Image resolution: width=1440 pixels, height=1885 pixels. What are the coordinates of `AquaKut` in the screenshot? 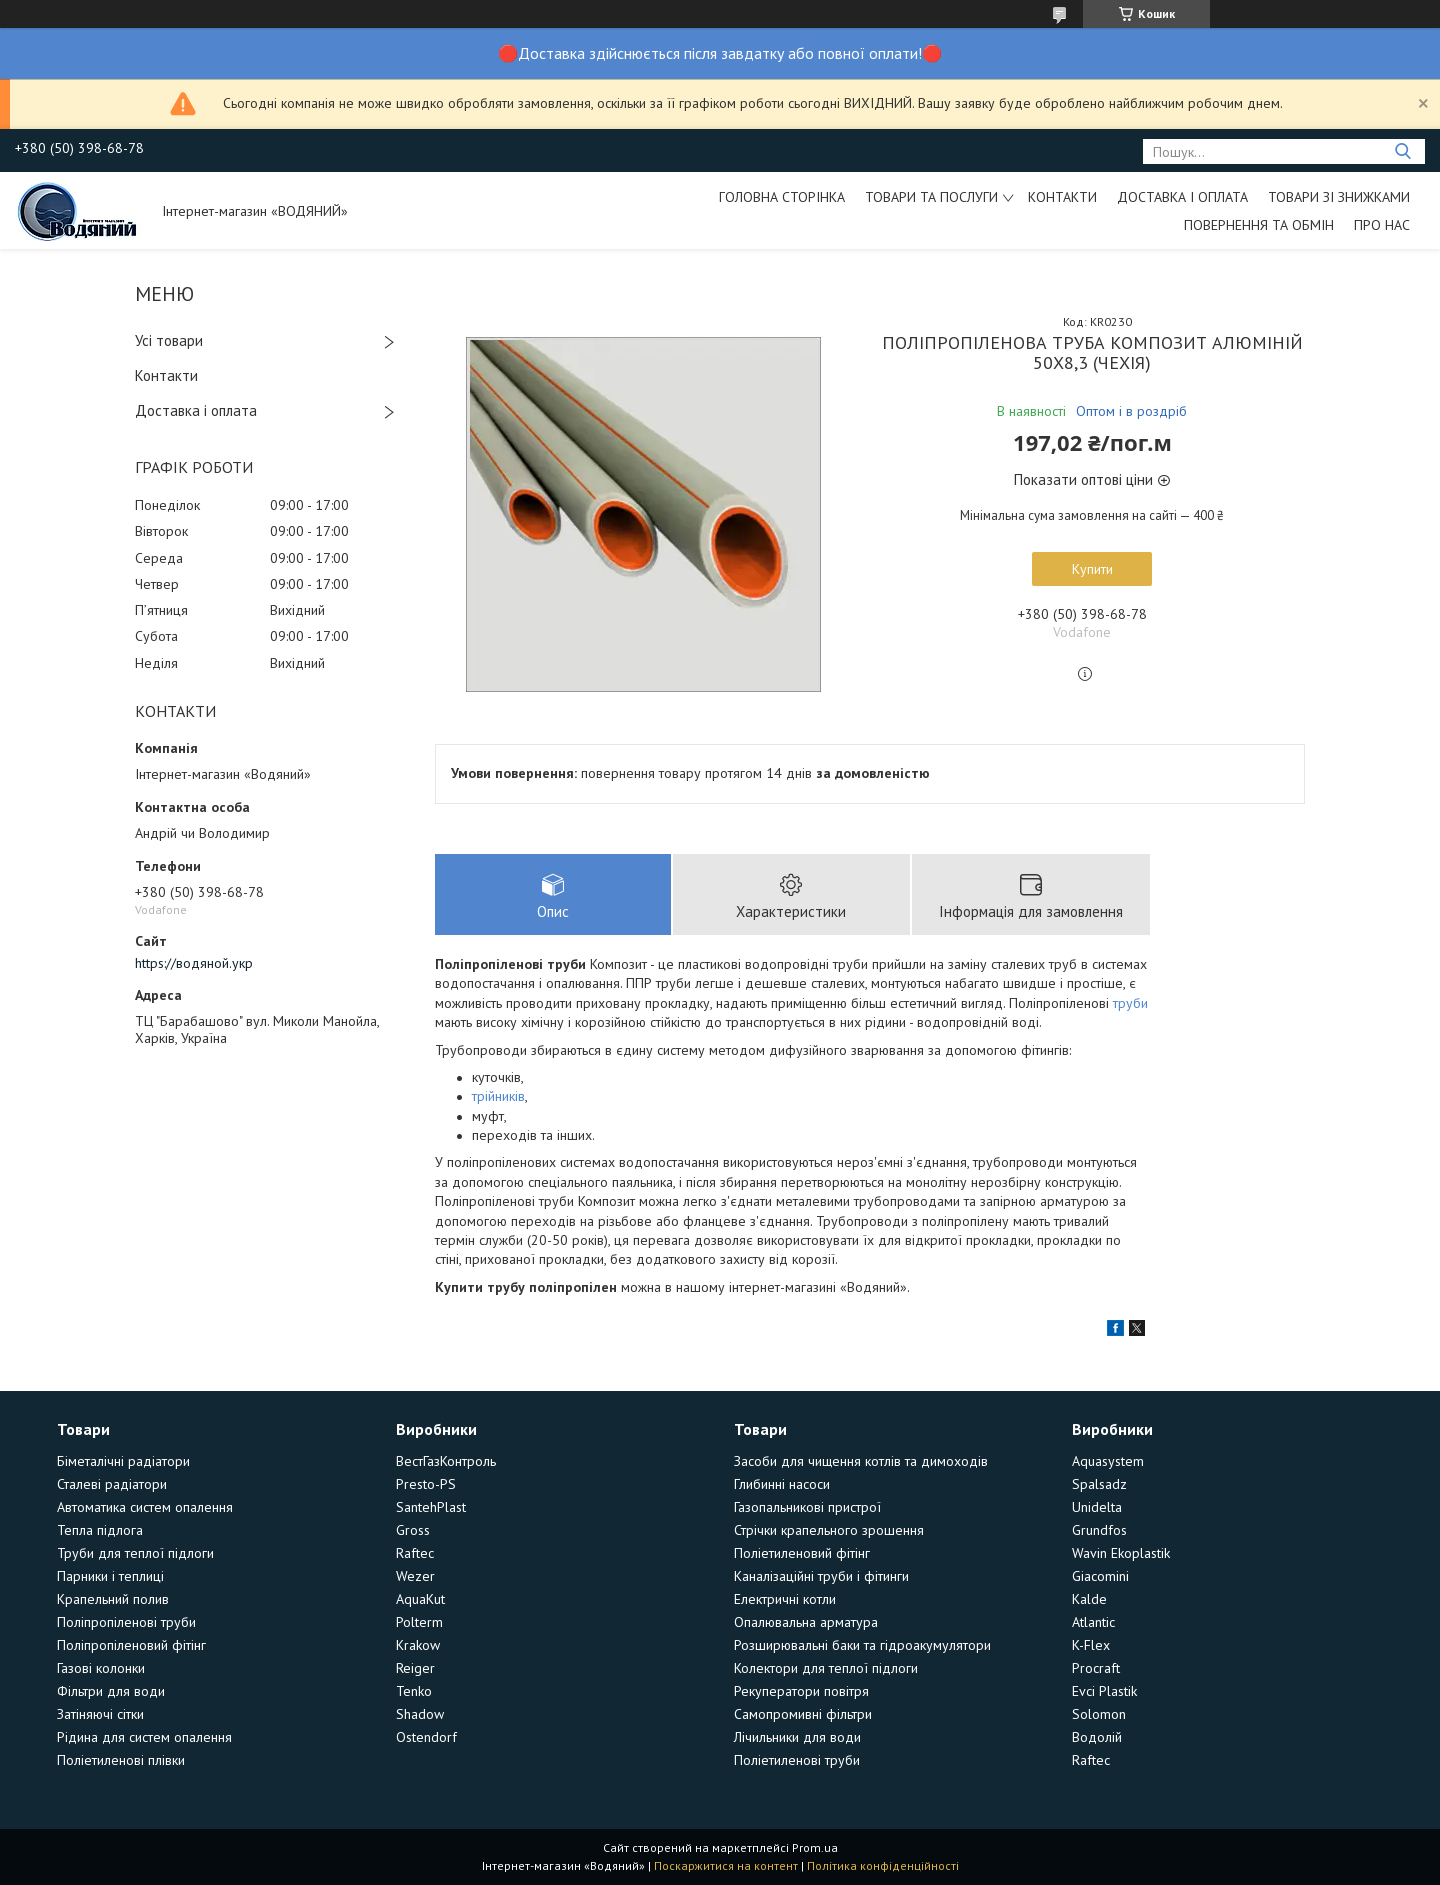 It's located at (420, 1599).